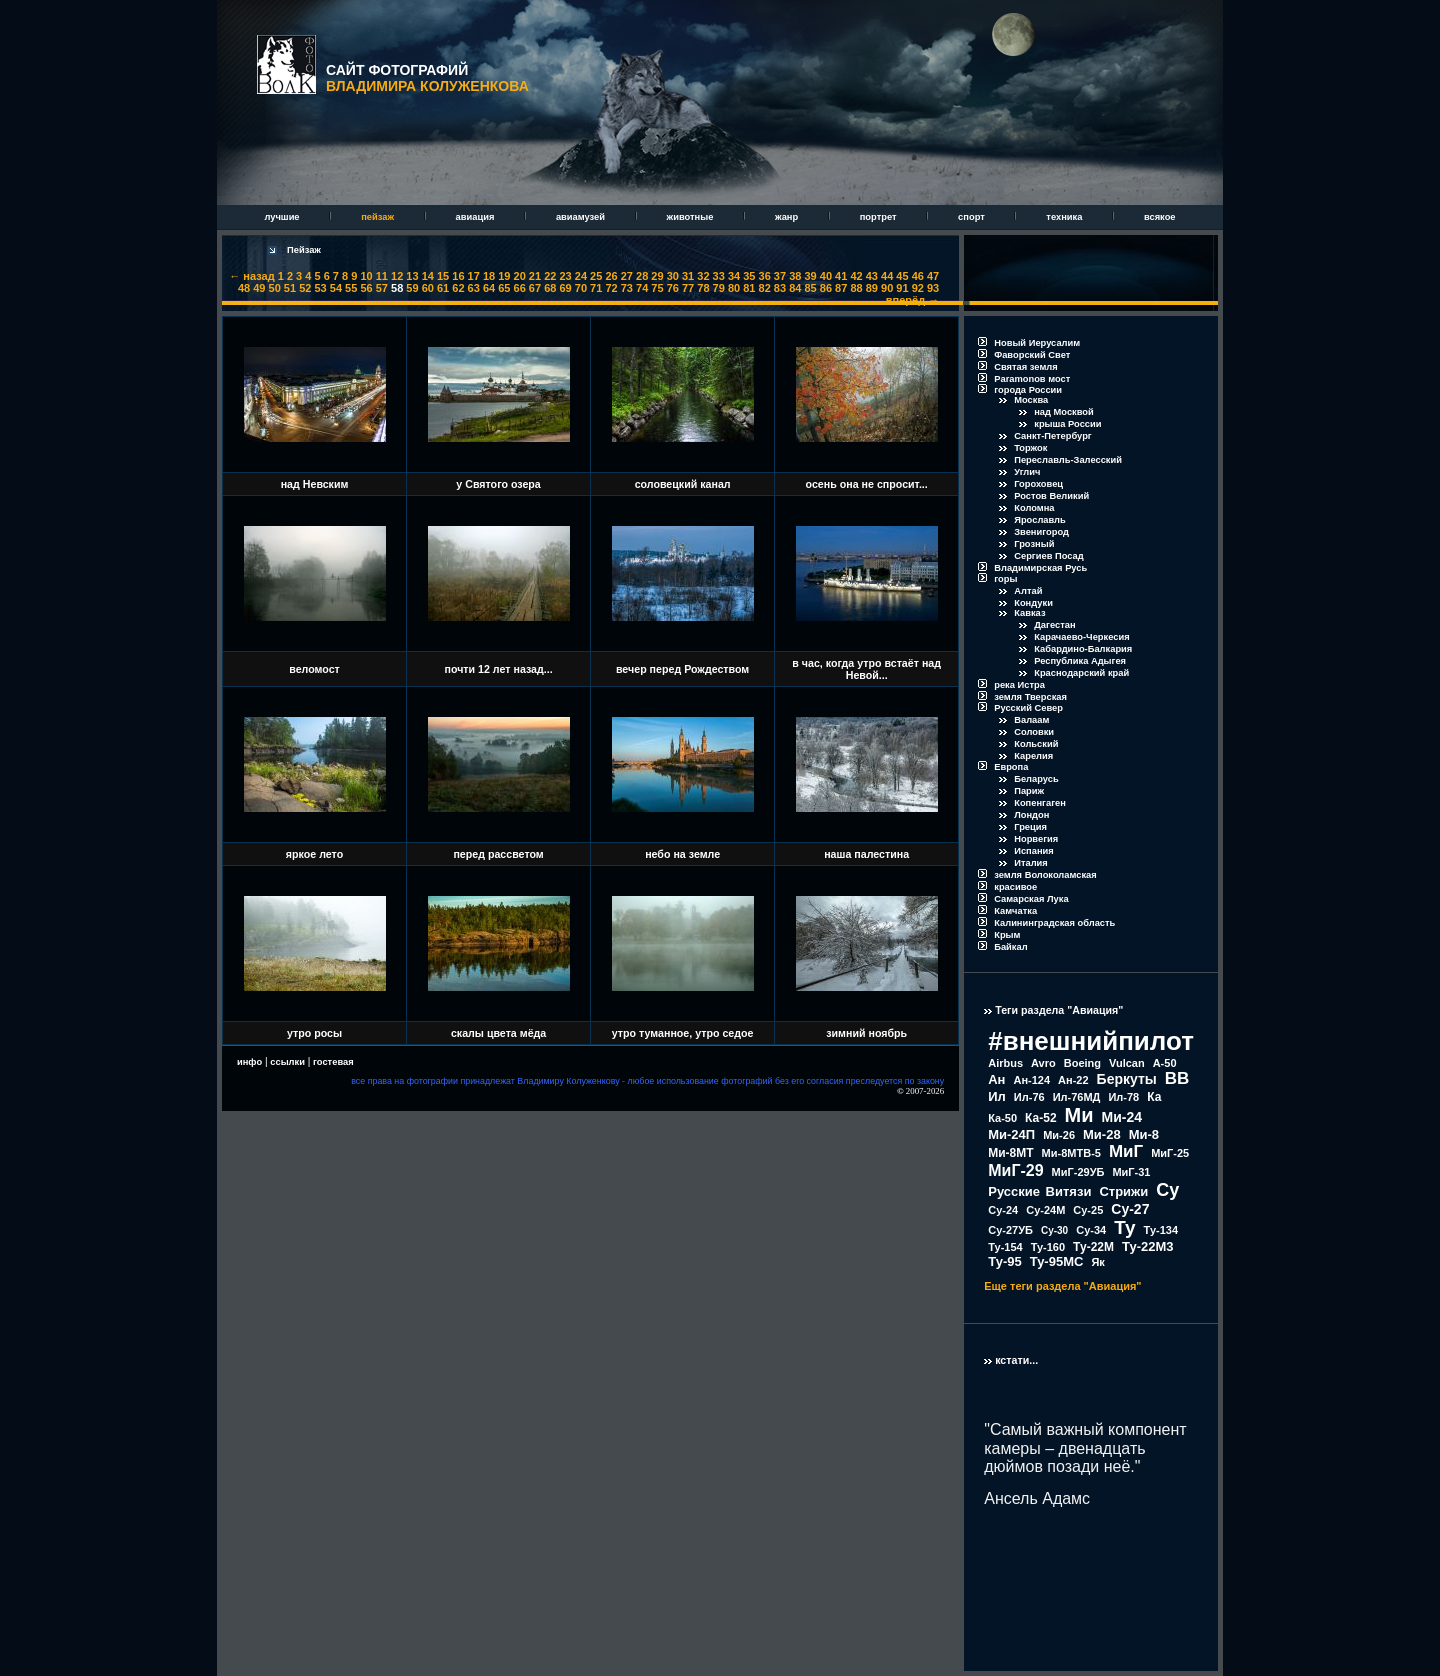 This screenshot has width=1440, height=1676. Describe the element at coordinates (1034, 544) in the screenshot. I see `Грозный` at that location.